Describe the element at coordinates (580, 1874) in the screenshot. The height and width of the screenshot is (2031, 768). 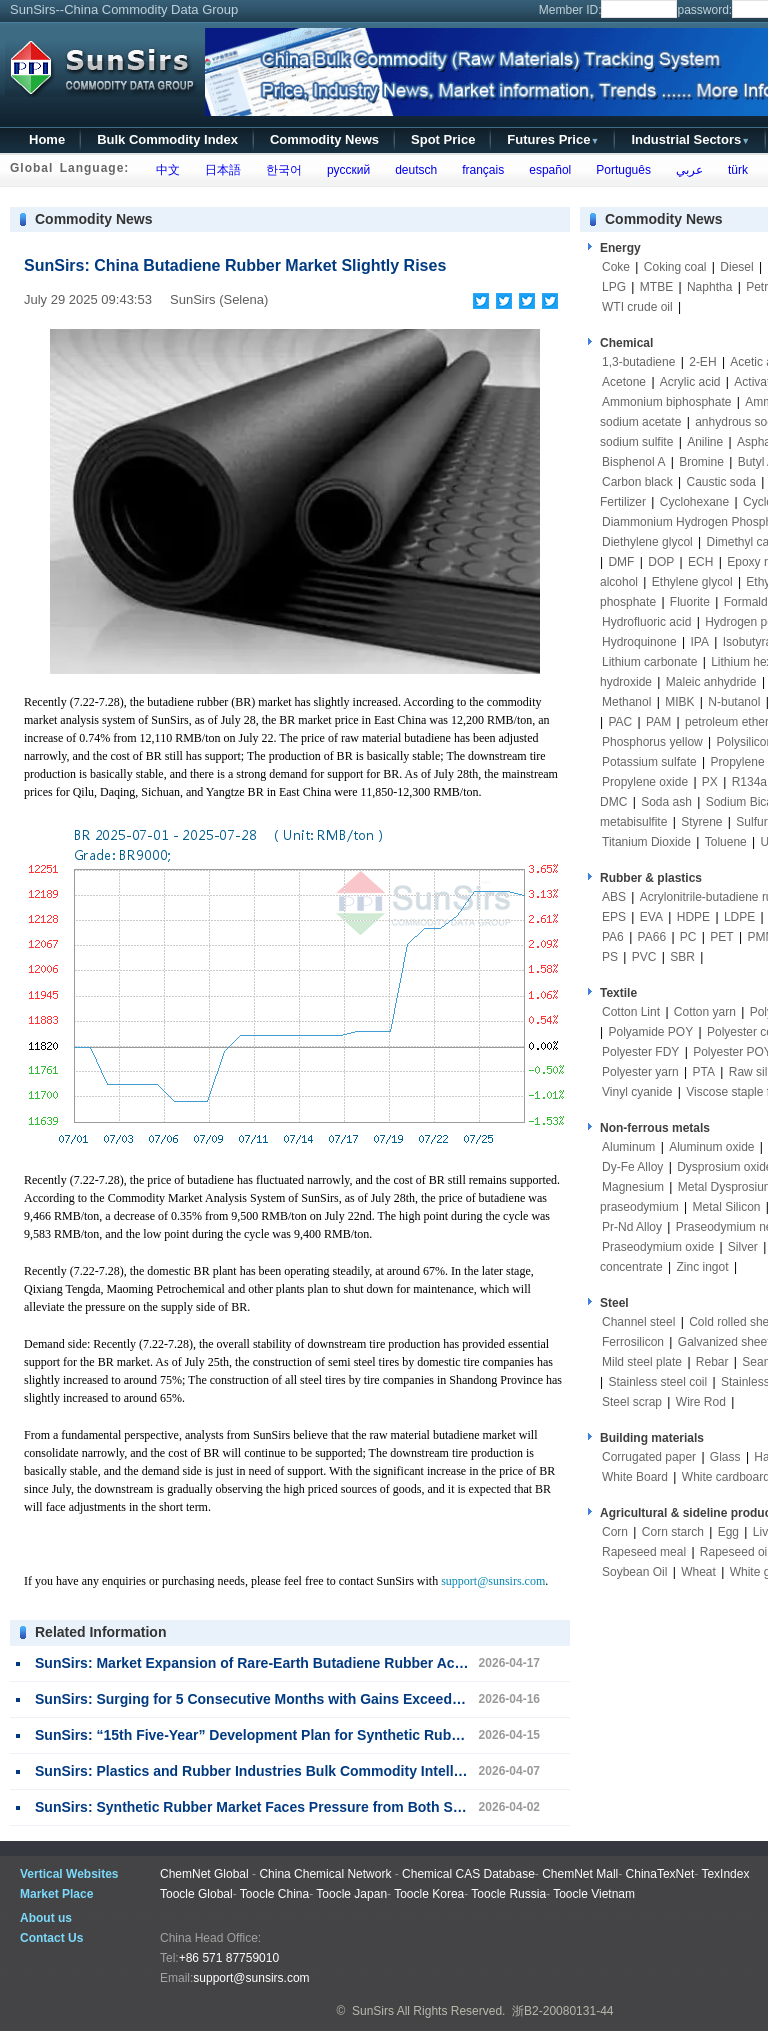
I see `ChemNet Mall` at that location.